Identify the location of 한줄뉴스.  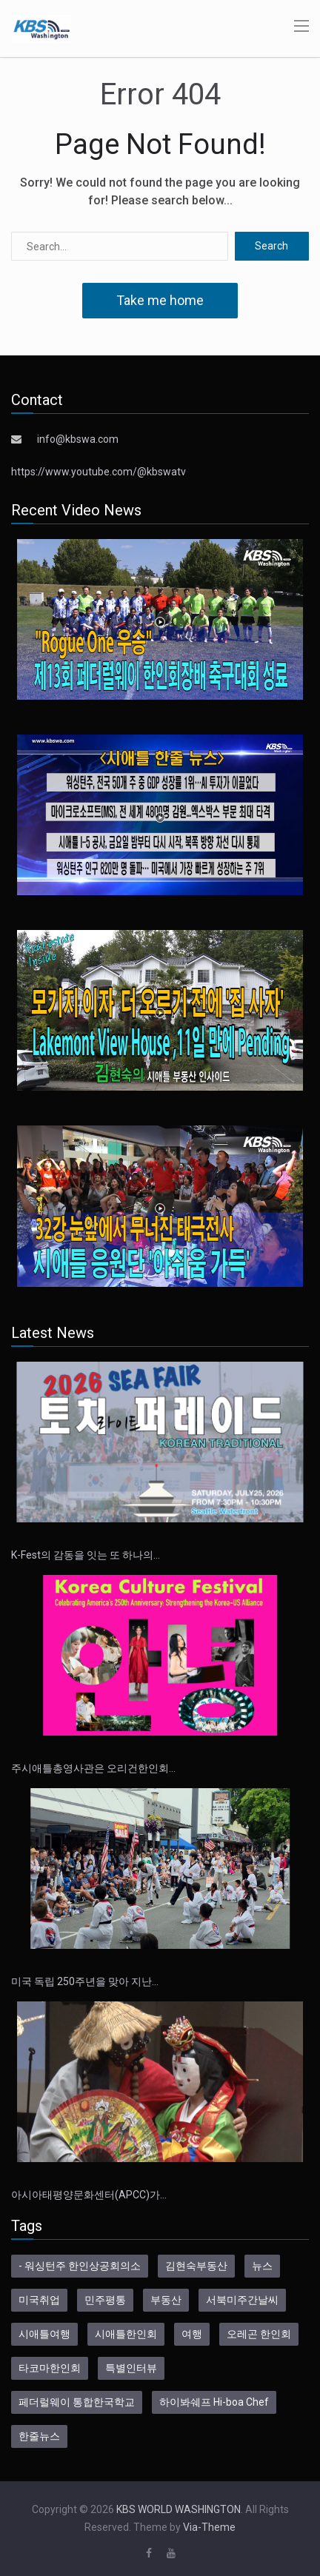
(39, 2436).